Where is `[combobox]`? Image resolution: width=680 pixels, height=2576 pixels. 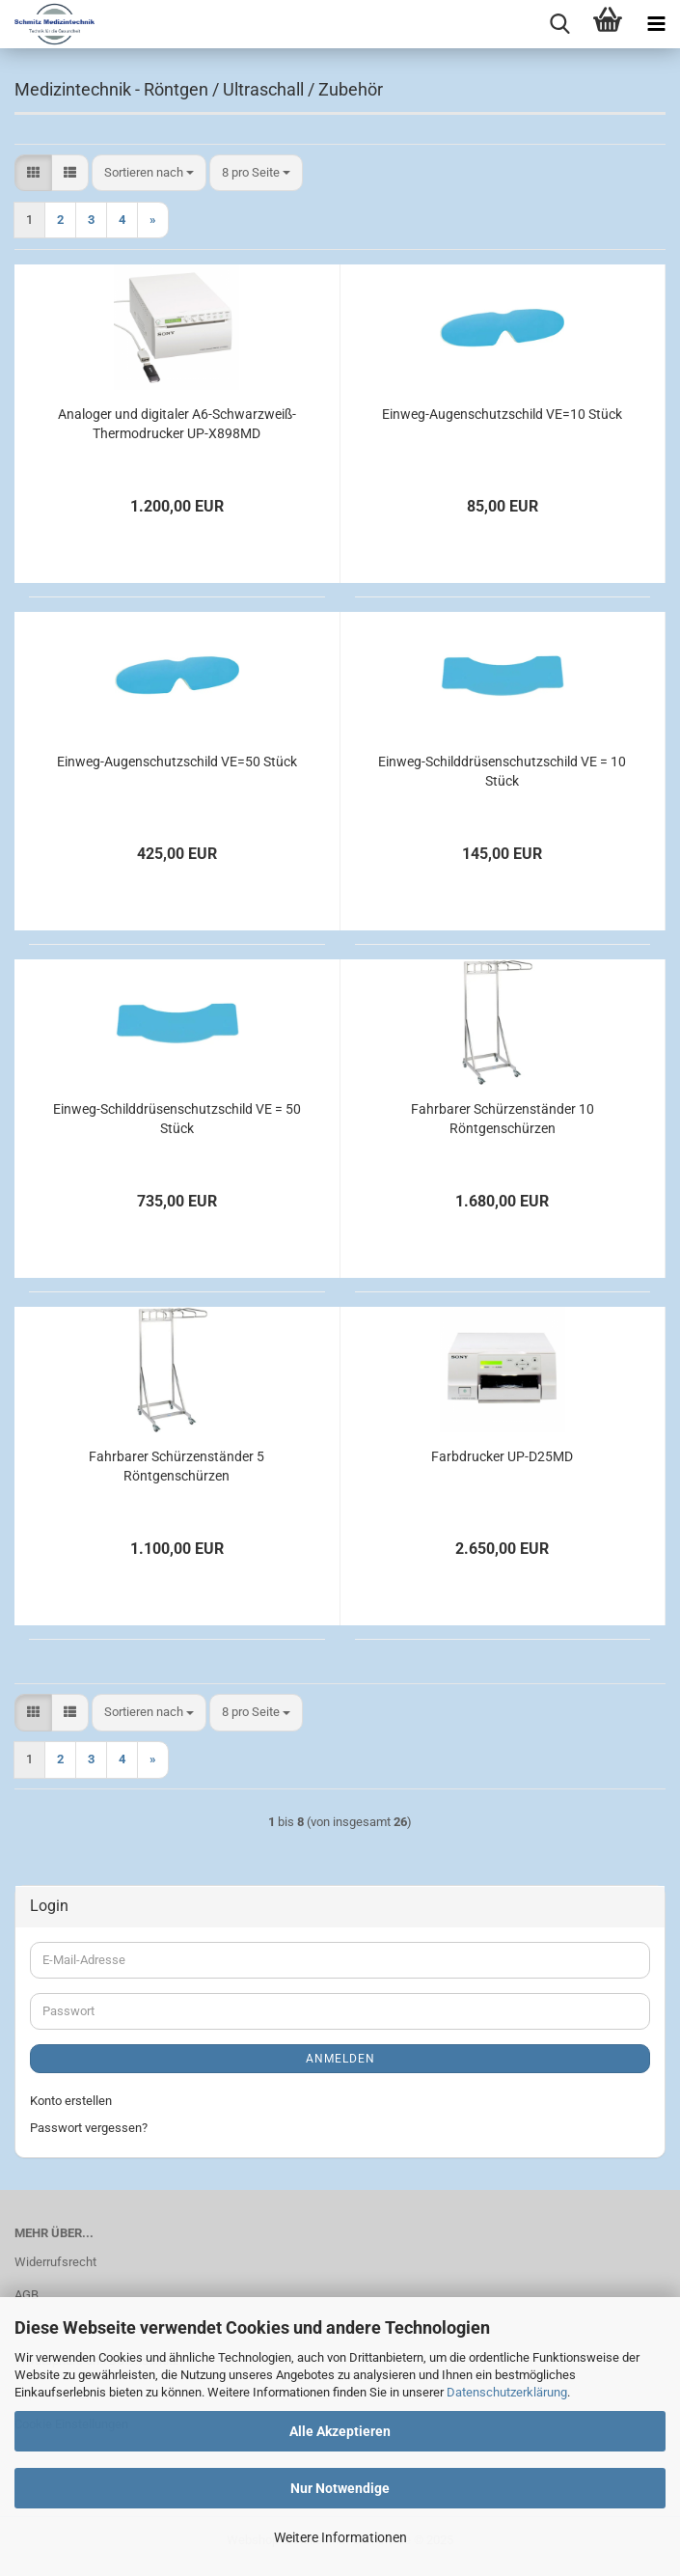 [combobox] is located at coordinates (149, 173).